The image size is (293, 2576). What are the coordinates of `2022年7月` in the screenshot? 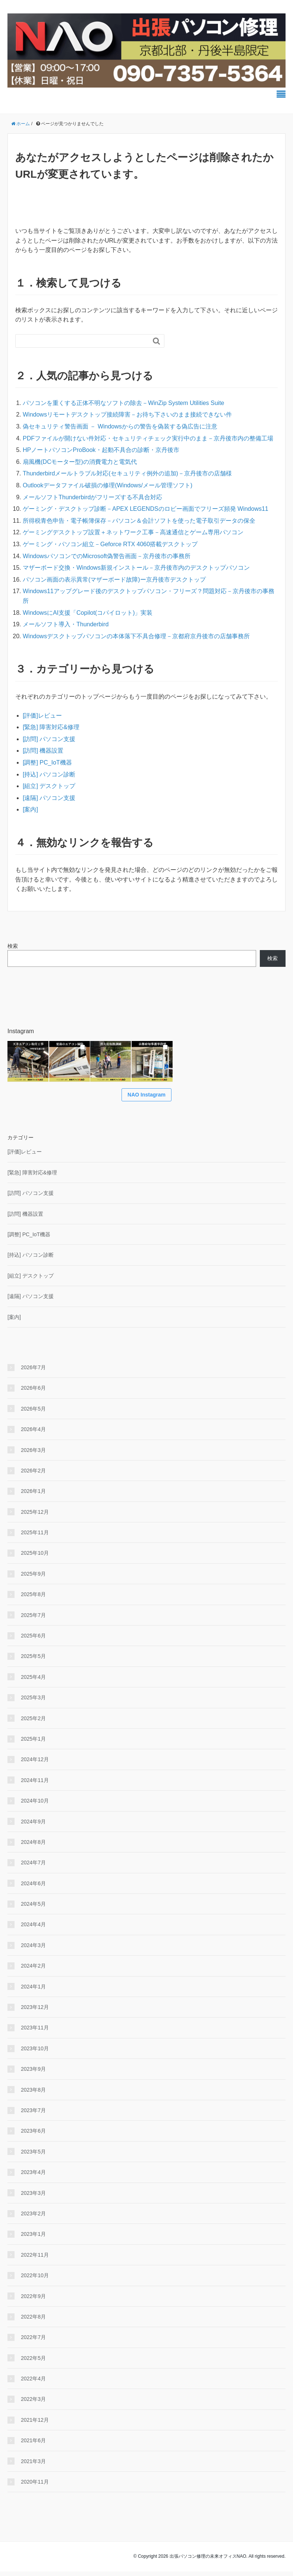 It's located at (33, 2342).